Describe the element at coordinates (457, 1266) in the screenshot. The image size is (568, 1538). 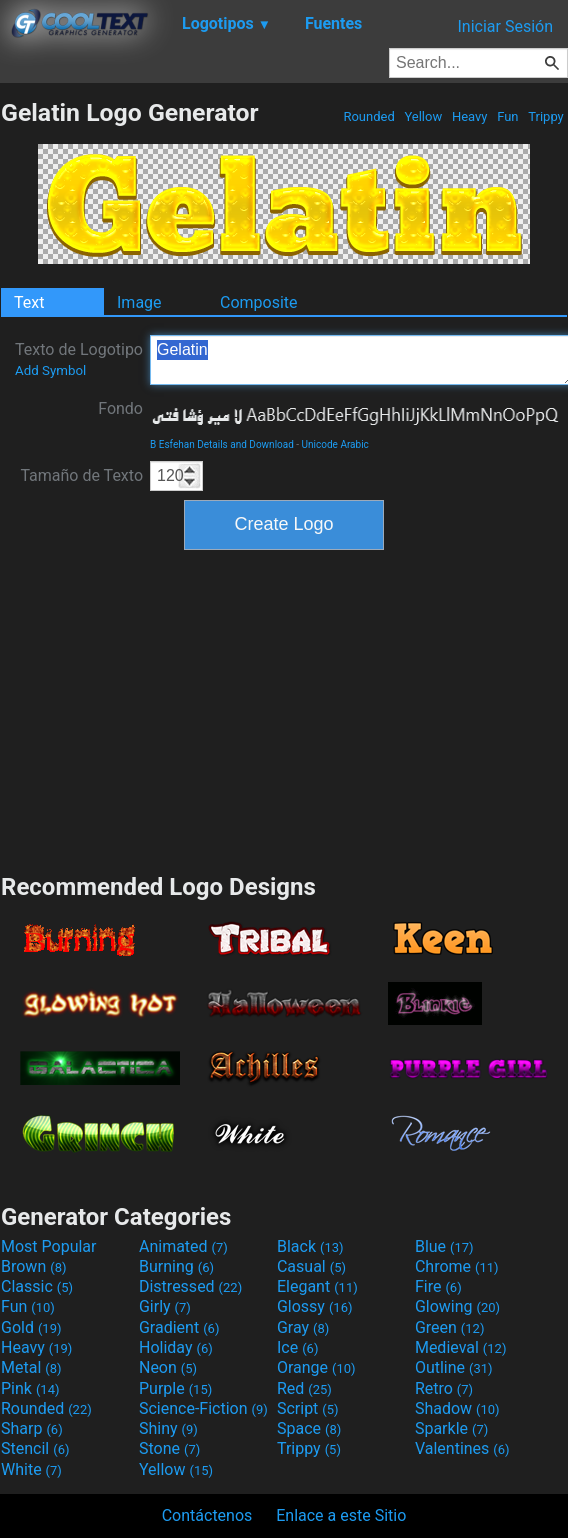
I see `Chrome` at that location.